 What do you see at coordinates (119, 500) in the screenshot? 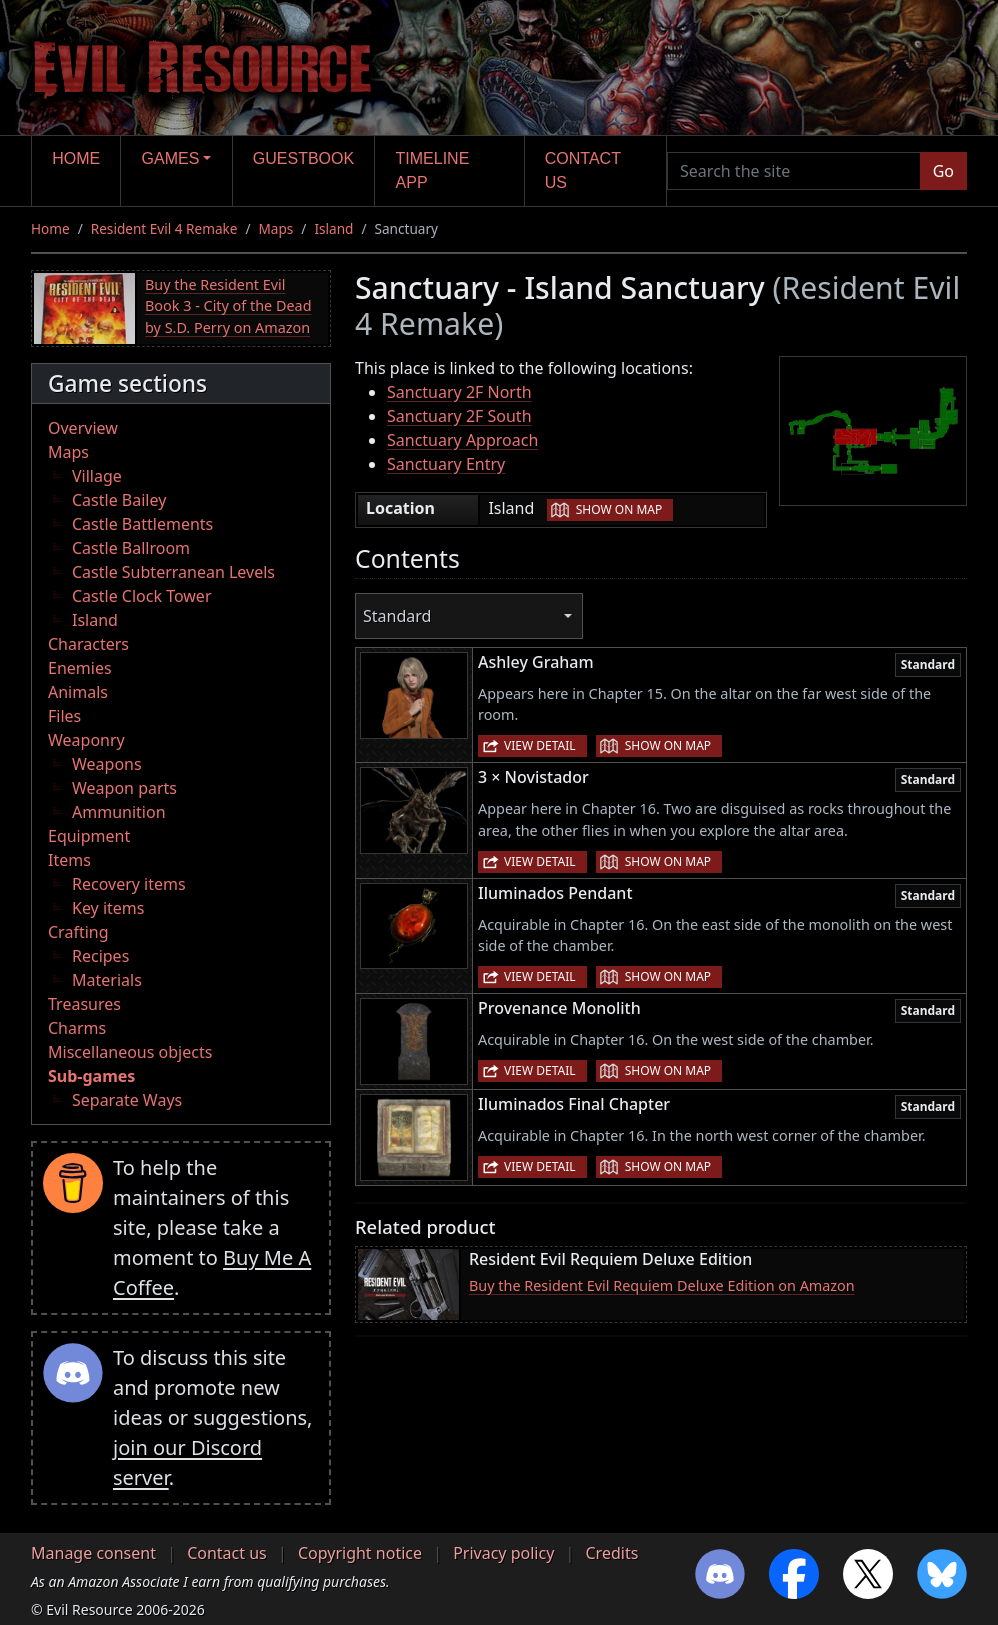
I see `Castle Bailey` at bounding box center [119, 500].